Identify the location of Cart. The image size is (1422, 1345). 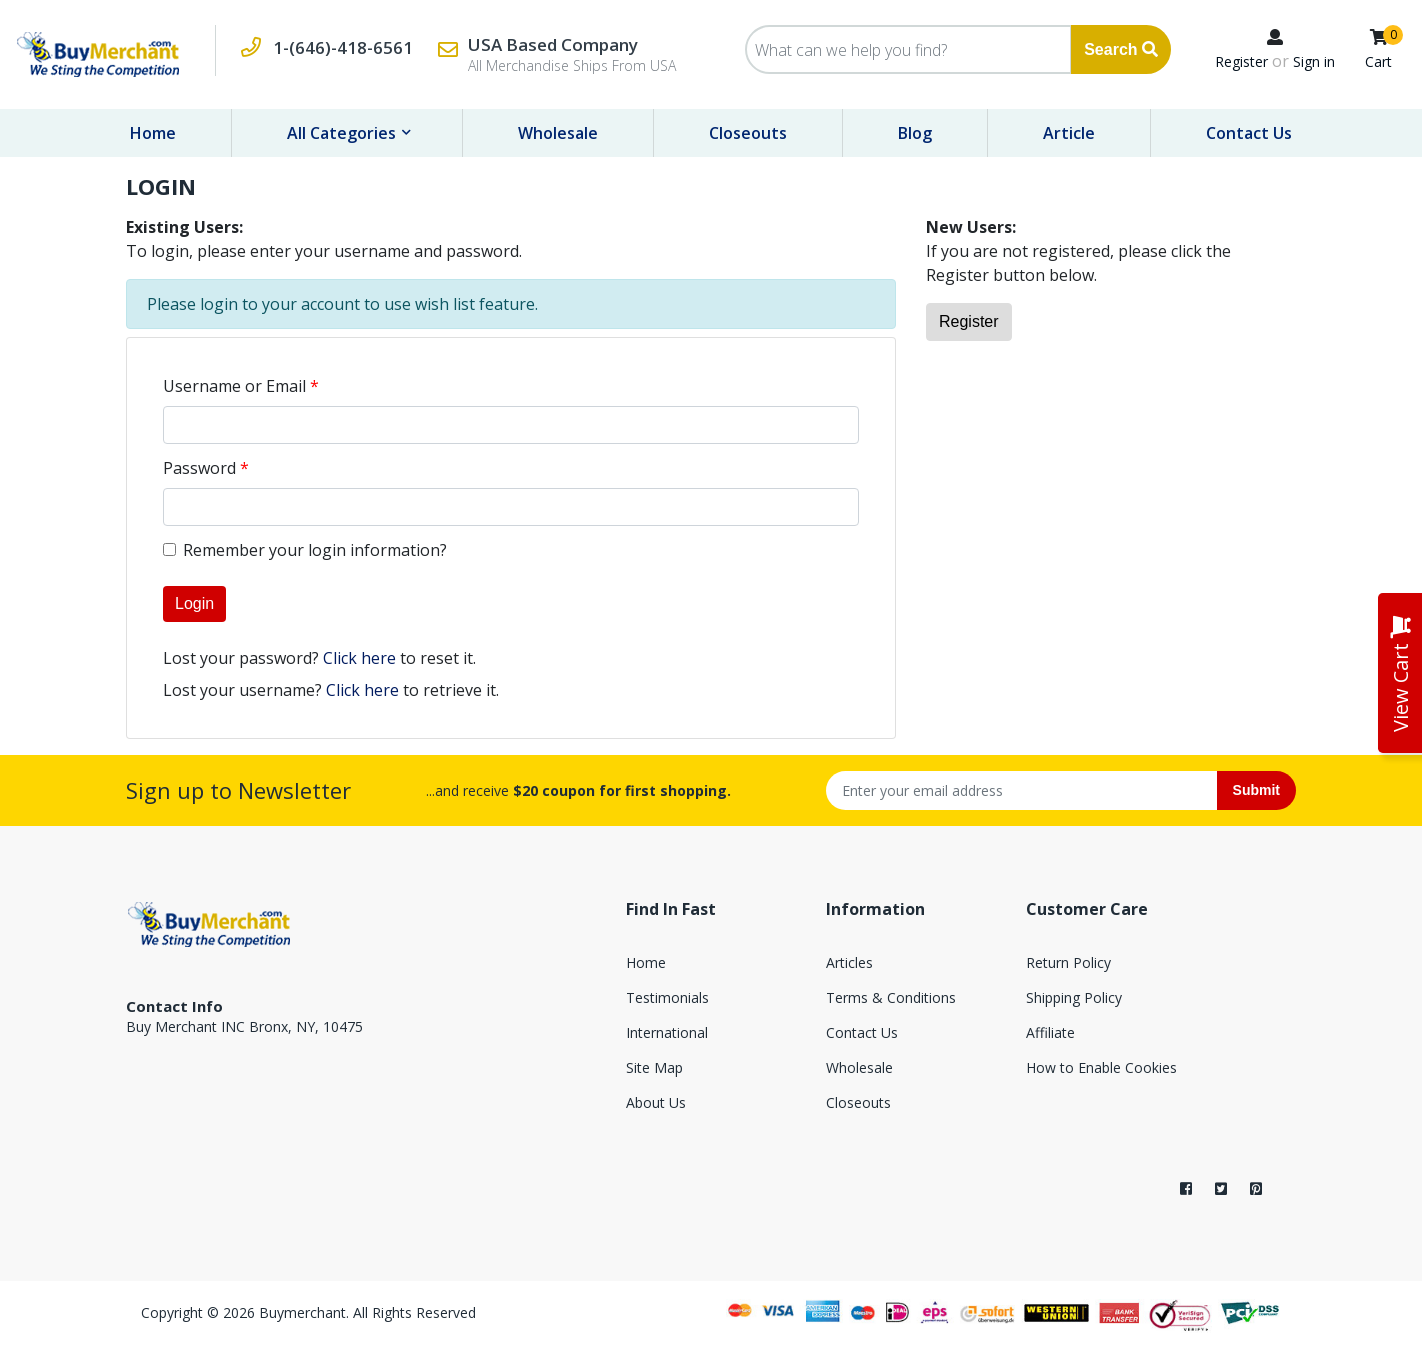
(1378, 61).